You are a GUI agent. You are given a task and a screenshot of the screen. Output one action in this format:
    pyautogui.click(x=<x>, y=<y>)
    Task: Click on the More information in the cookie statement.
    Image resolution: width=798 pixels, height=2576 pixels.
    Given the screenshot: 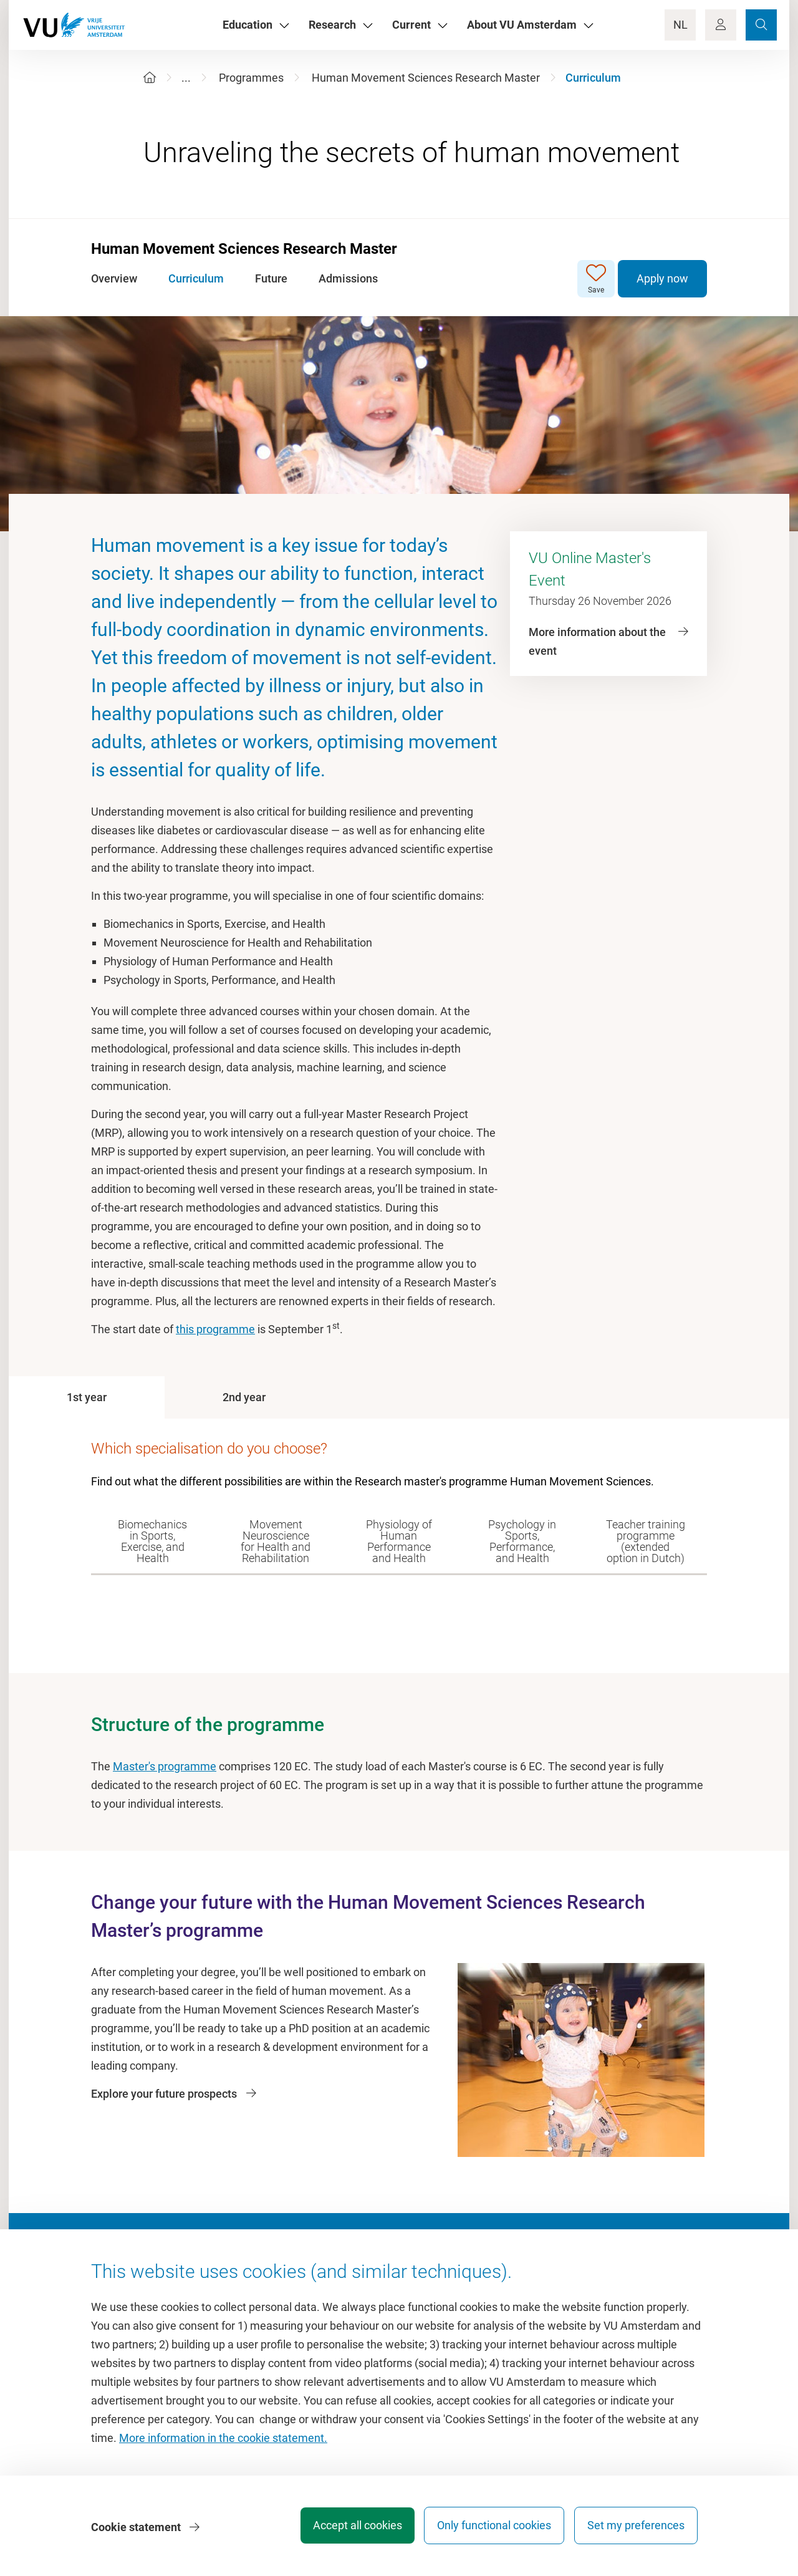 What is the action you would take?
    pyautogui.click(x=223, y=2441)
    